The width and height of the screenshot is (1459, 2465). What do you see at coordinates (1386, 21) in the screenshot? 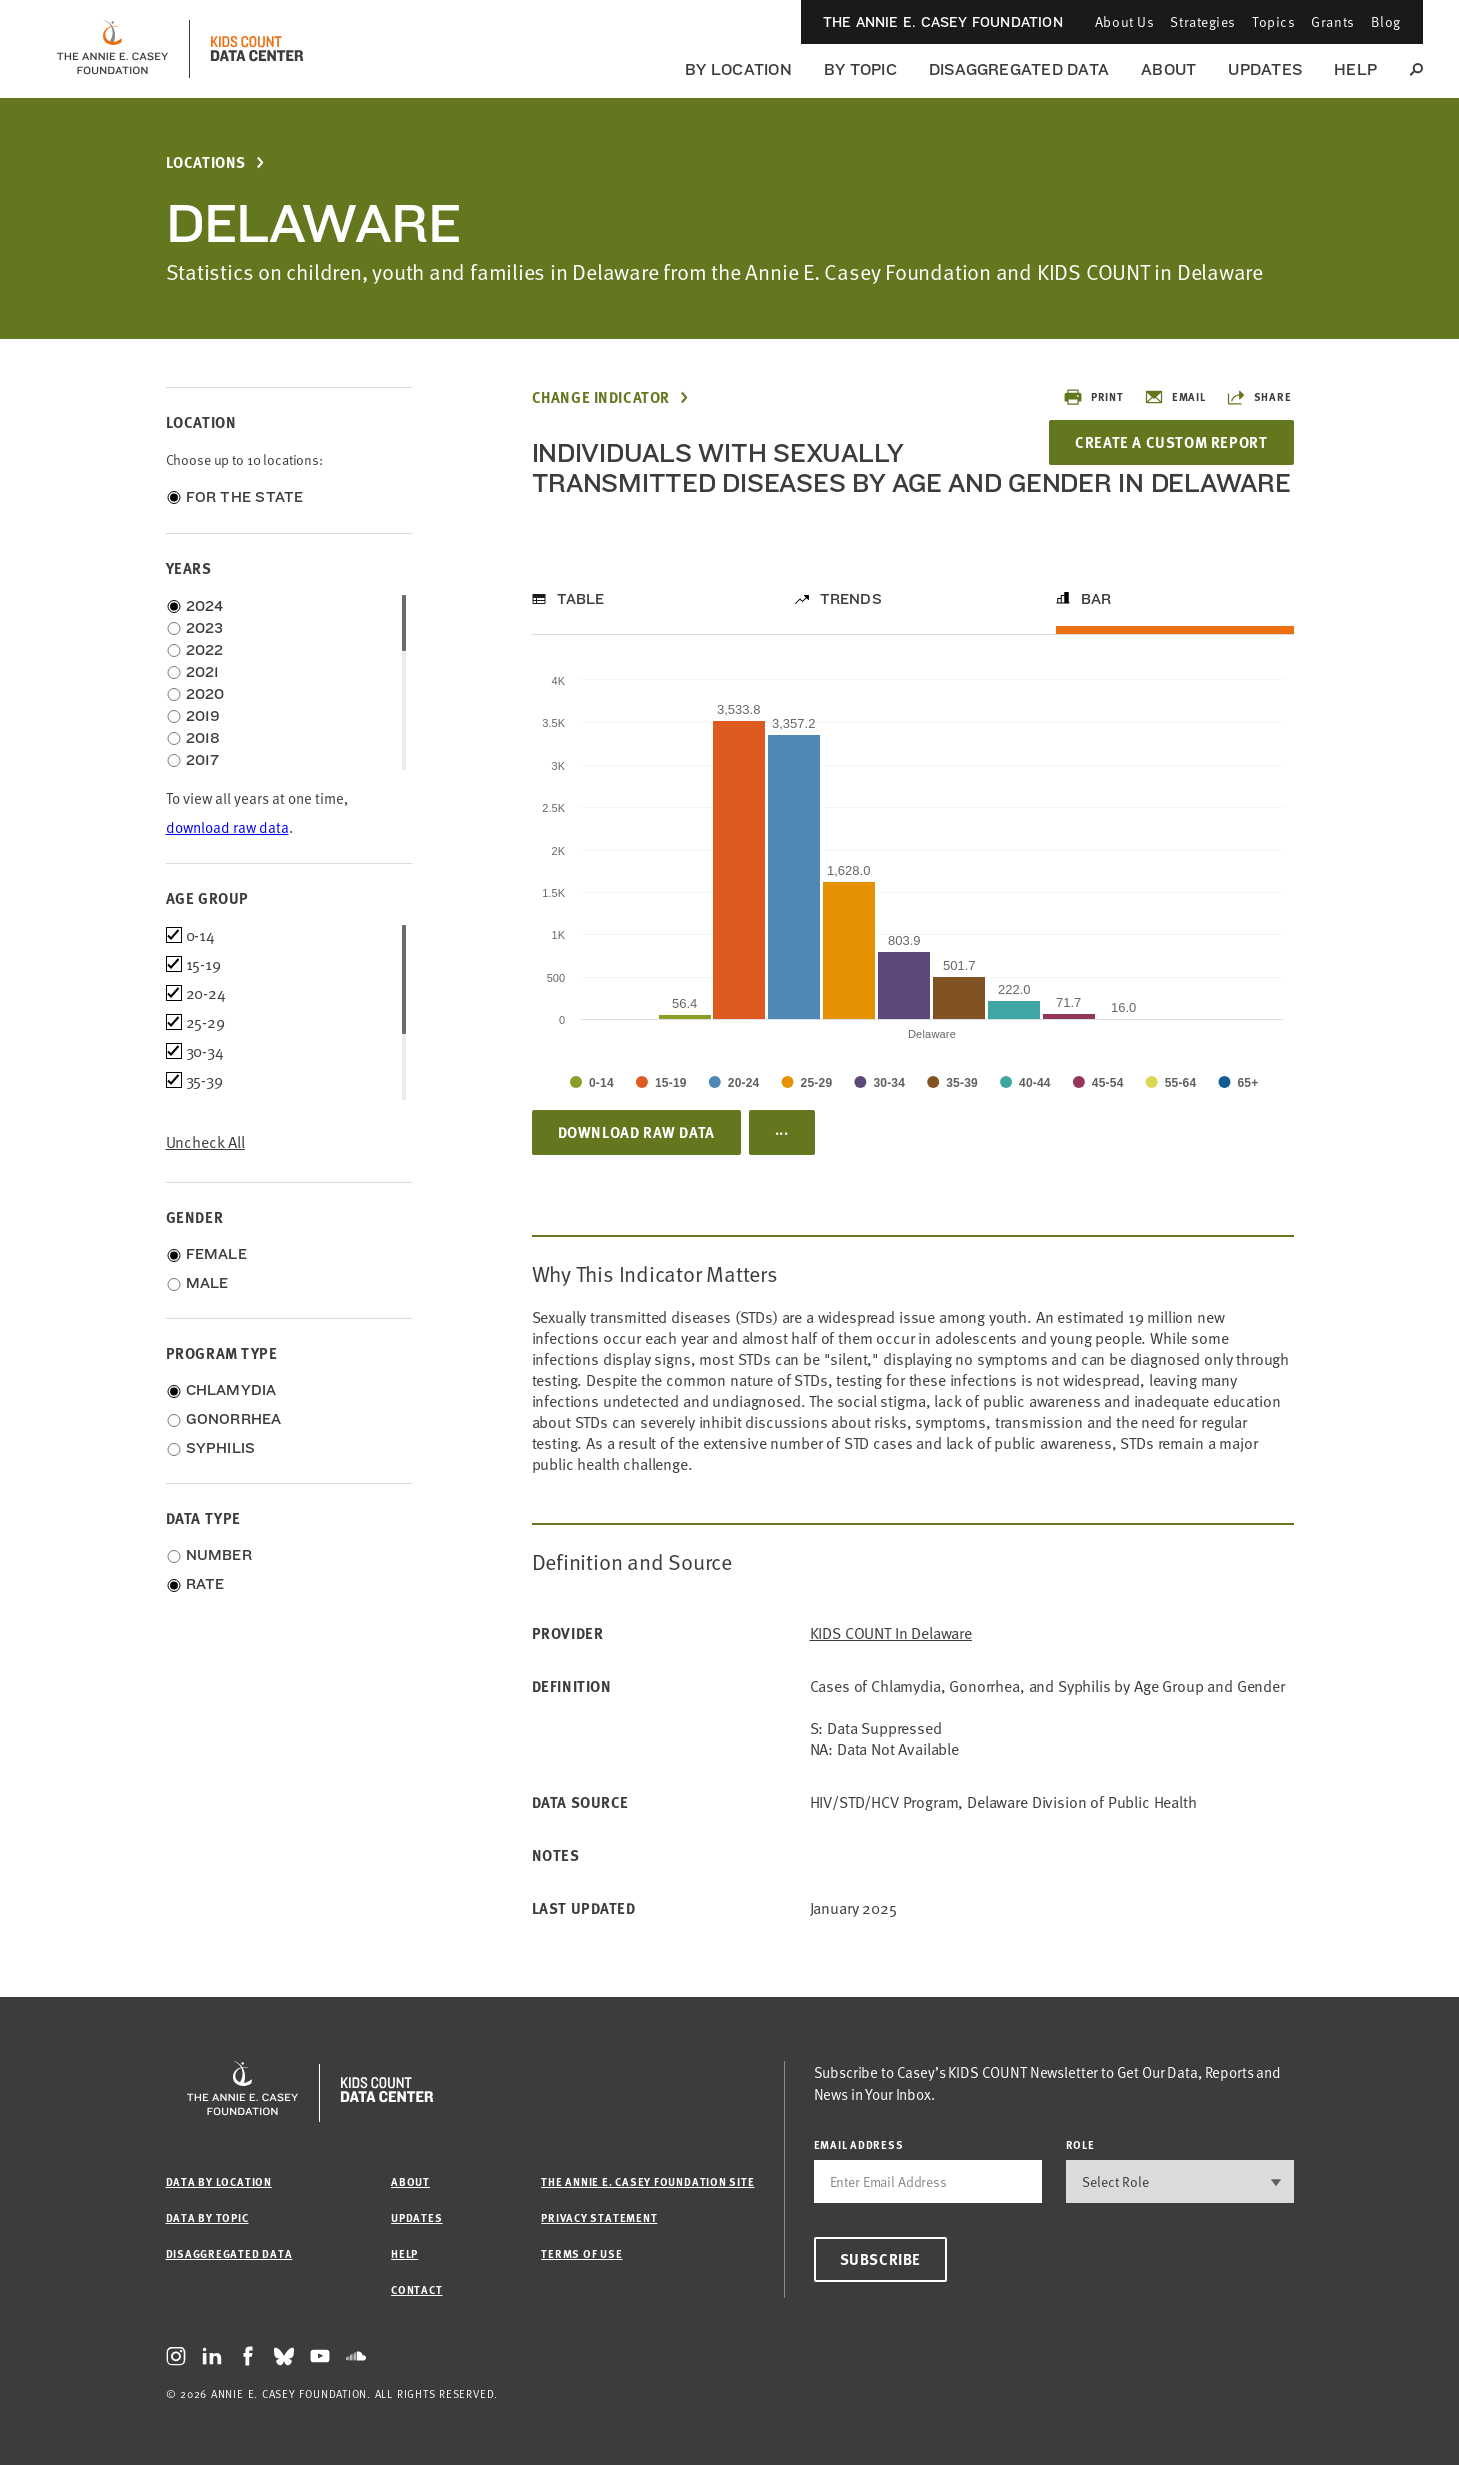
I see `Blog` at bounding box center [1386, 21].